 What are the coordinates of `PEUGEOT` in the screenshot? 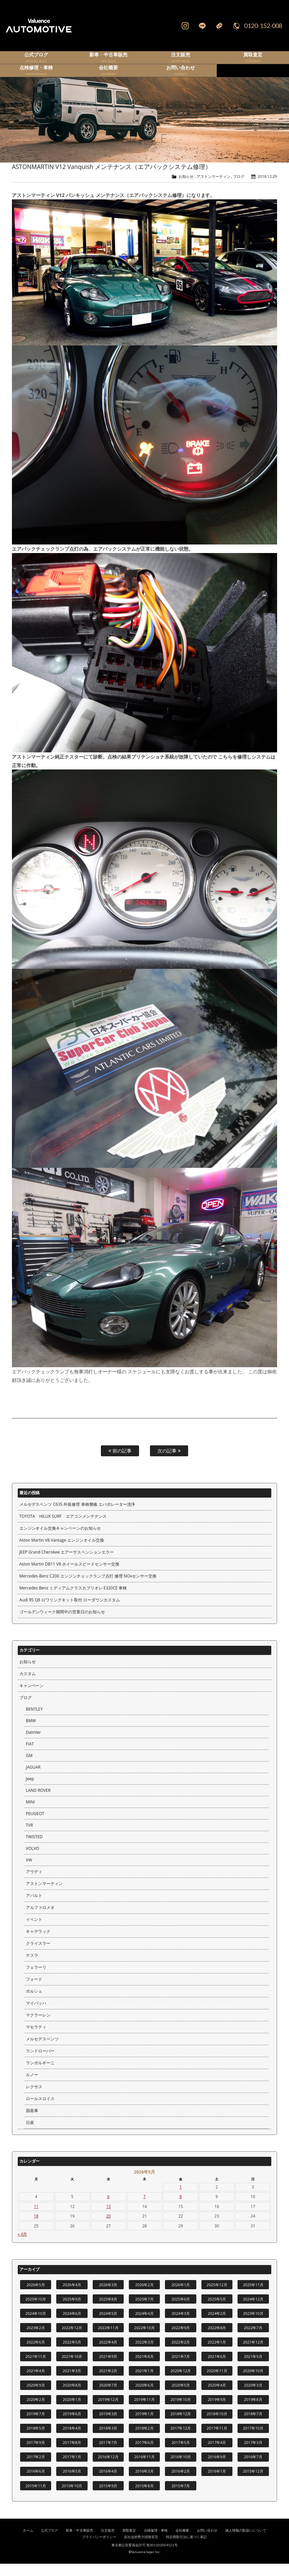 It's located at (35, 1826).